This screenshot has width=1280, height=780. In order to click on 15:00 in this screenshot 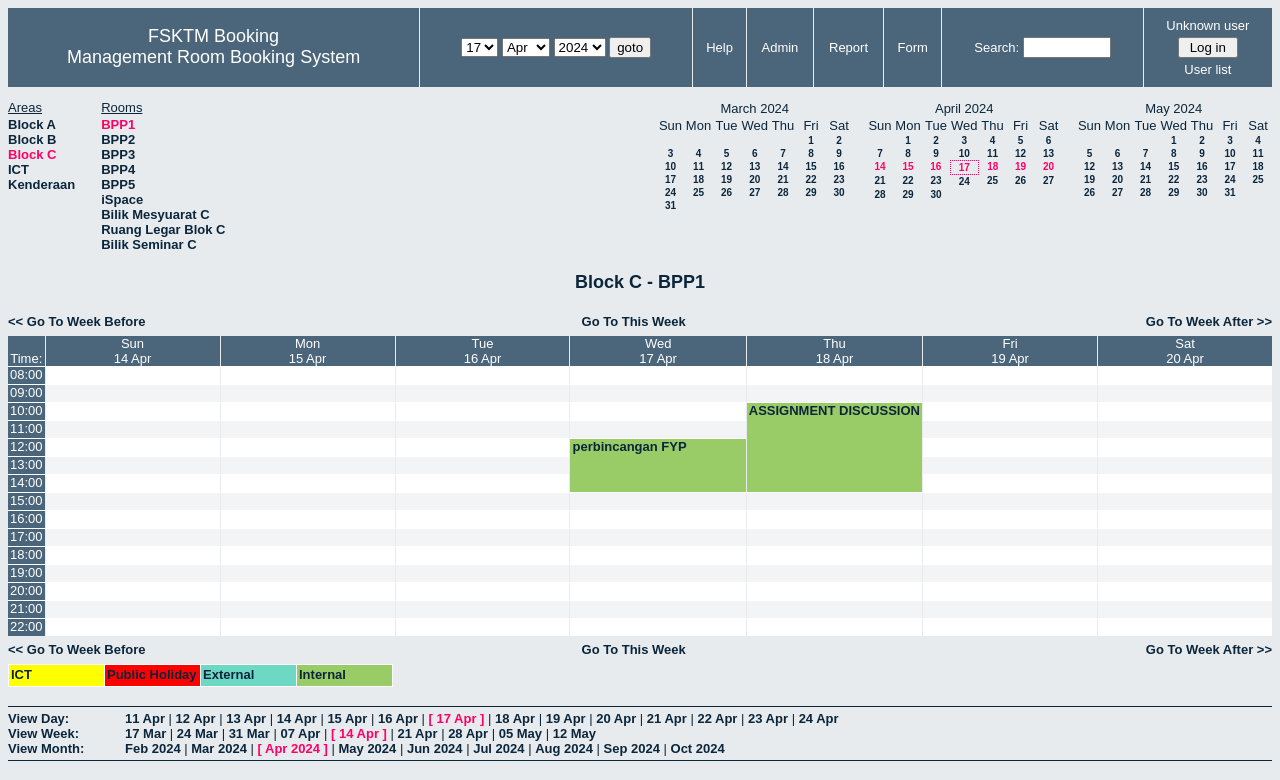, I will do `click(26, 500)`.